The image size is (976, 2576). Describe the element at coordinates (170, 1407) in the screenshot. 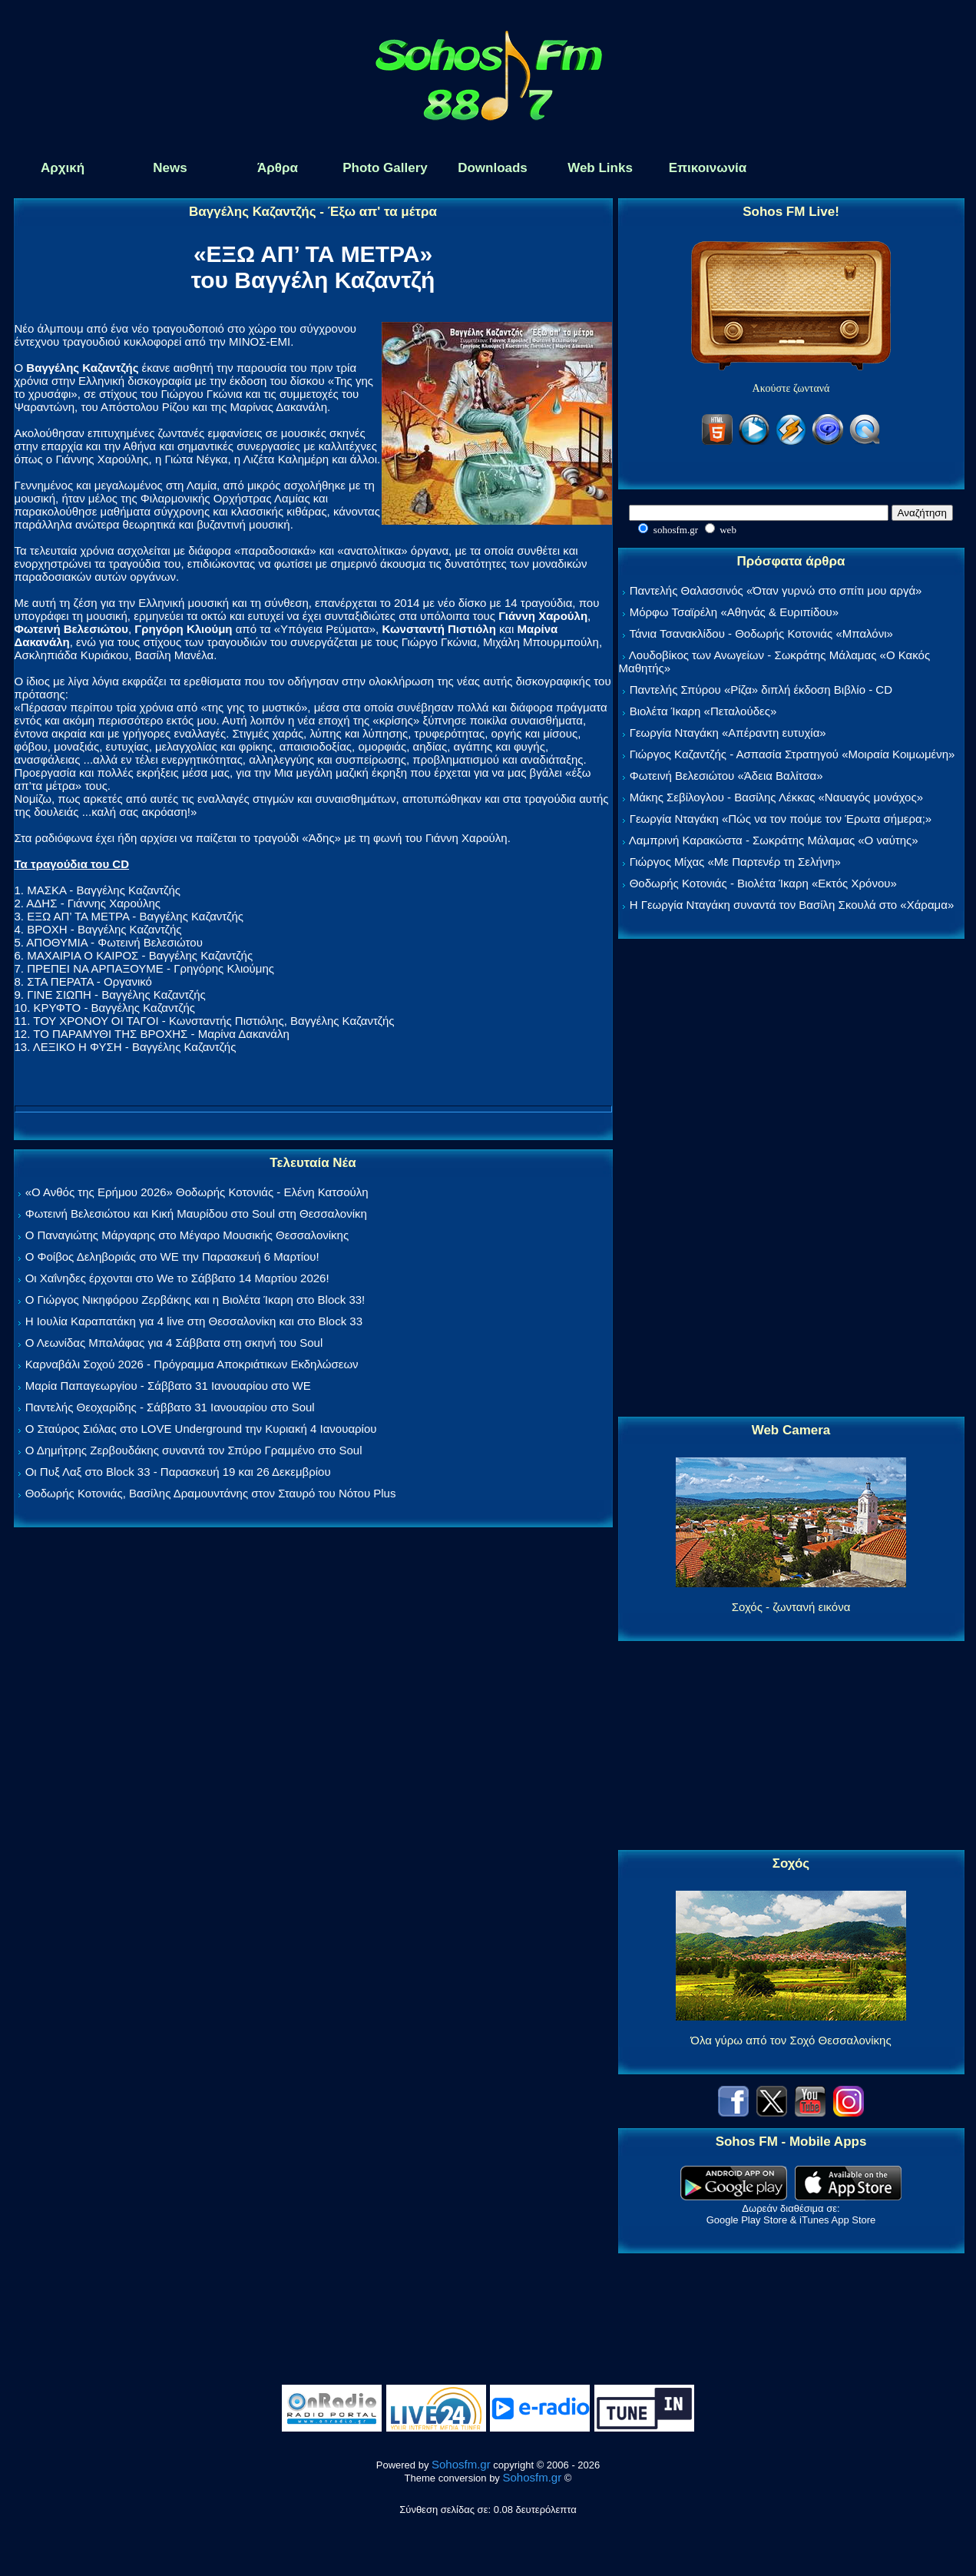

I see `Παντελής Θεοχαρίδης - Σάββατο 31 Ιανουαρίου στο Soul` at that location.